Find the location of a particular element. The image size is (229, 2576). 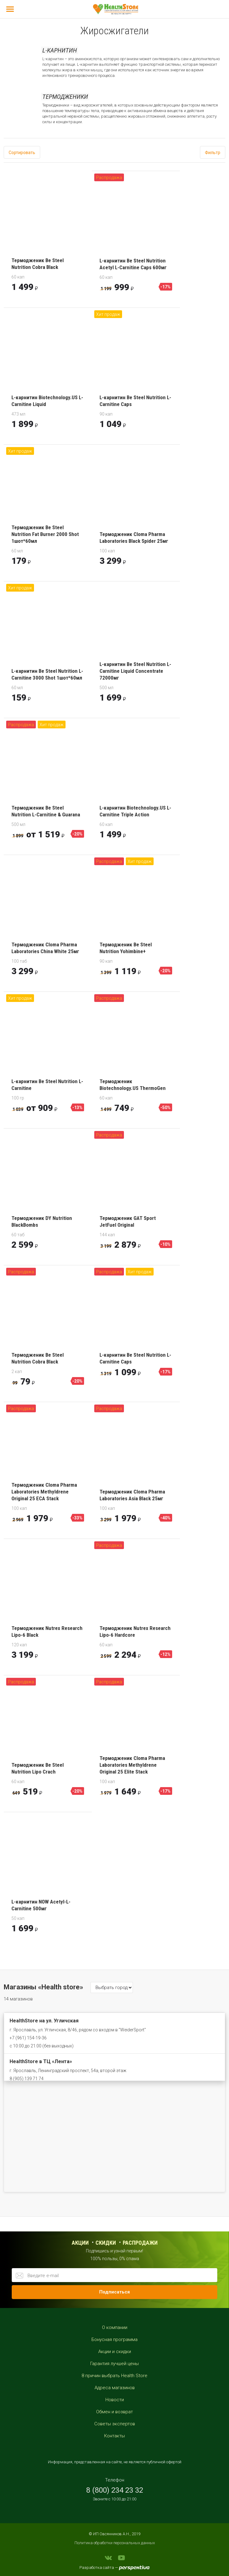

Гарантия лучшей цены is located at coordinates (114, 2363).